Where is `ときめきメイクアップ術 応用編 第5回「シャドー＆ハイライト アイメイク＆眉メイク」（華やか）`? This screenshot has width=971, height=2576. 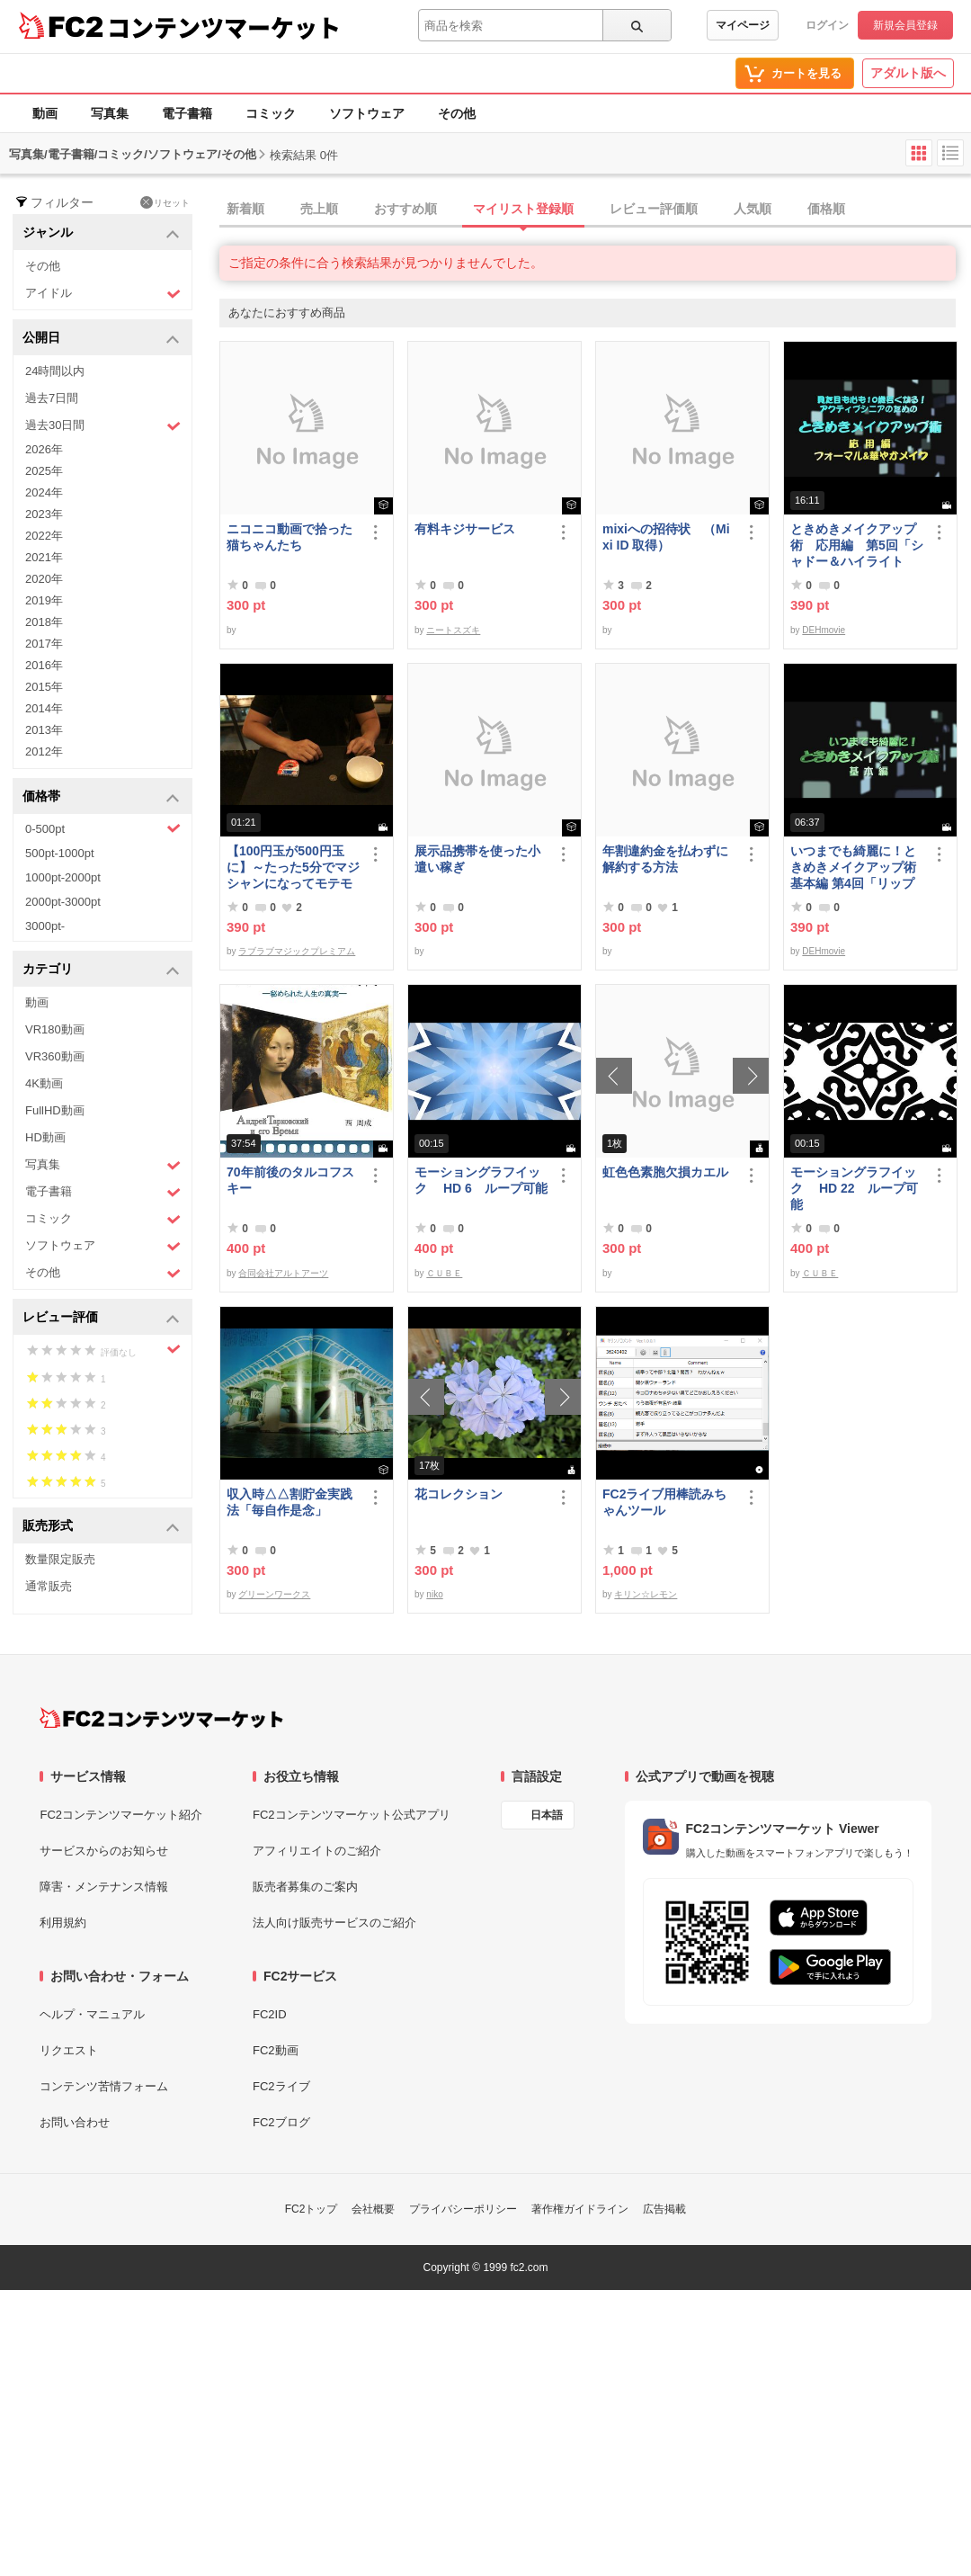
ときめきメイクアップ術 応用編 第5回「シャドー＆ハイライト アイメイク＆眉メイク」（華やか） is located at coordinates (856, 545).